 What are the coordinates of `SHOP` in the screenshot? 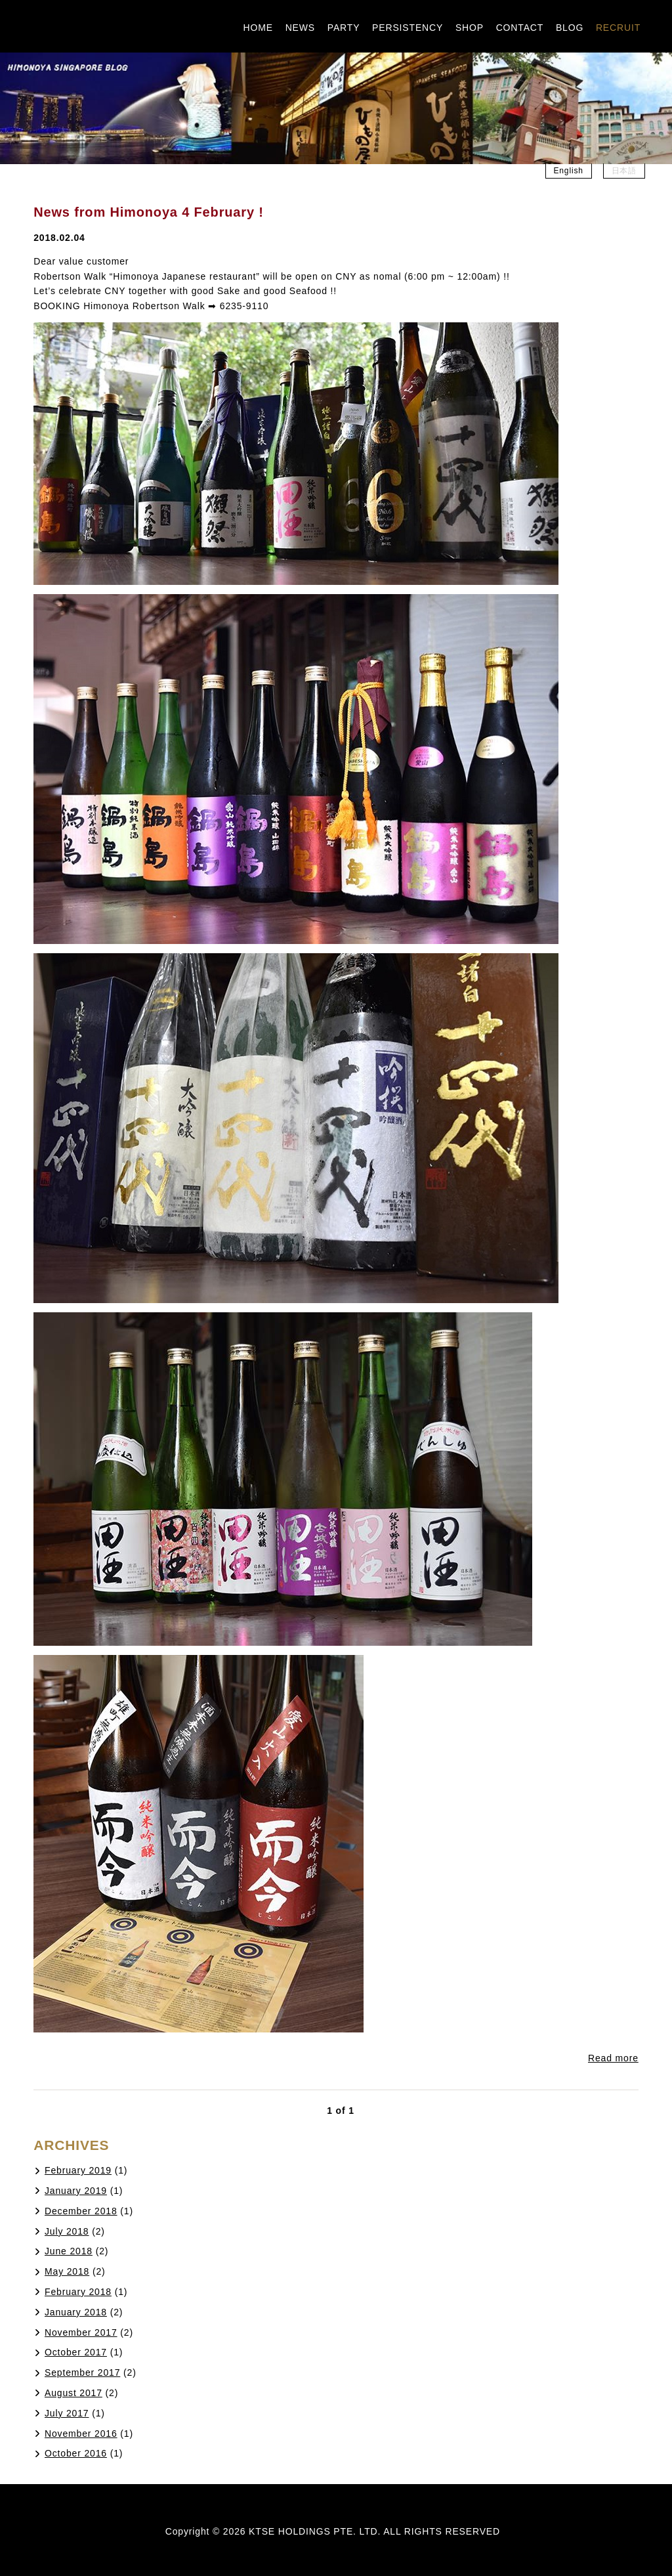 It's located at (469, 27).